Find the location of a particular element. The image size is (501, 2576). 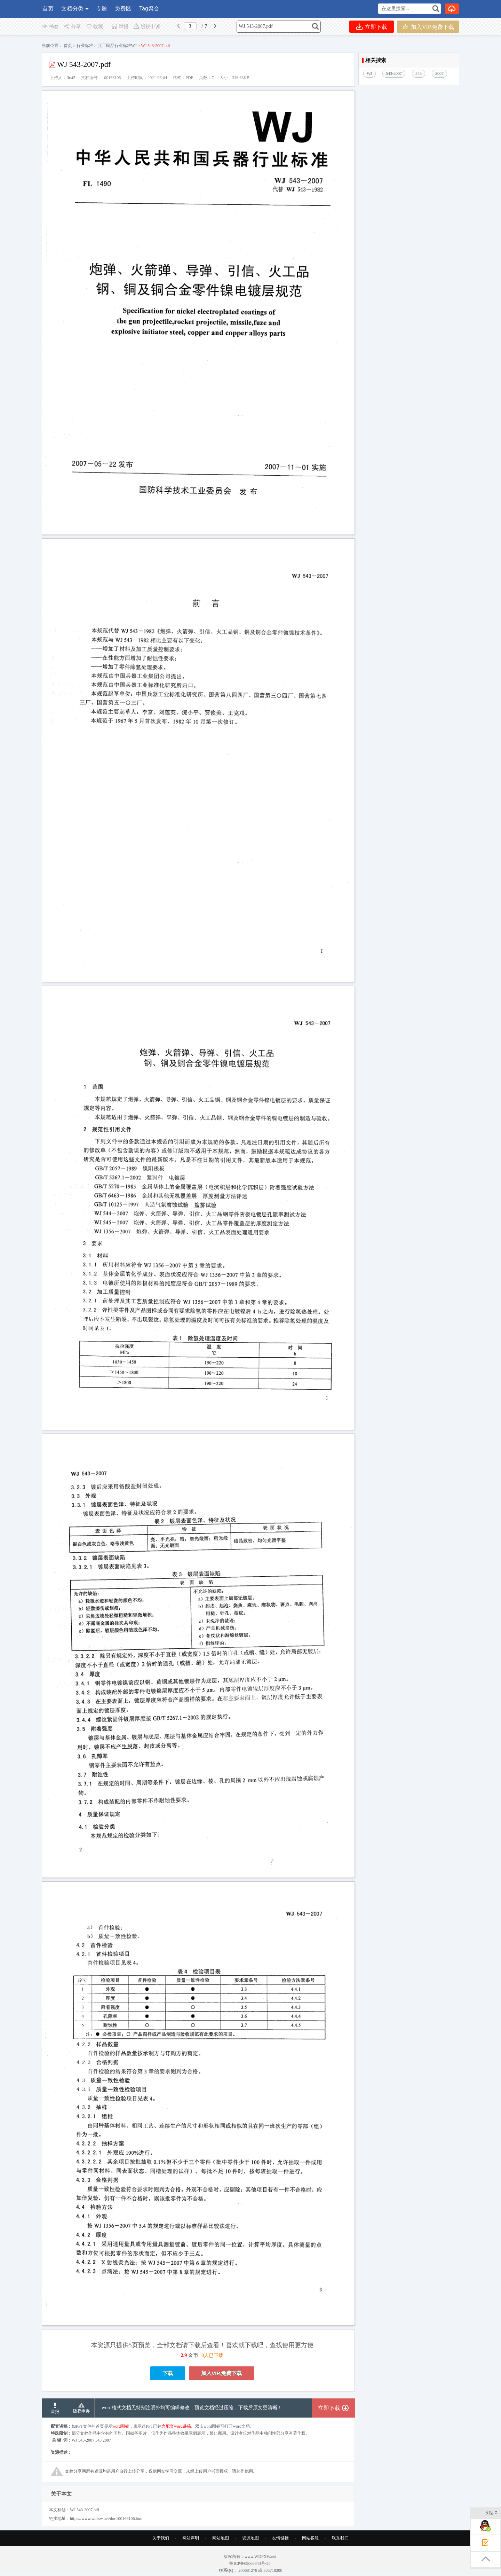

网站地图 is located at coordinates (220, 2557).